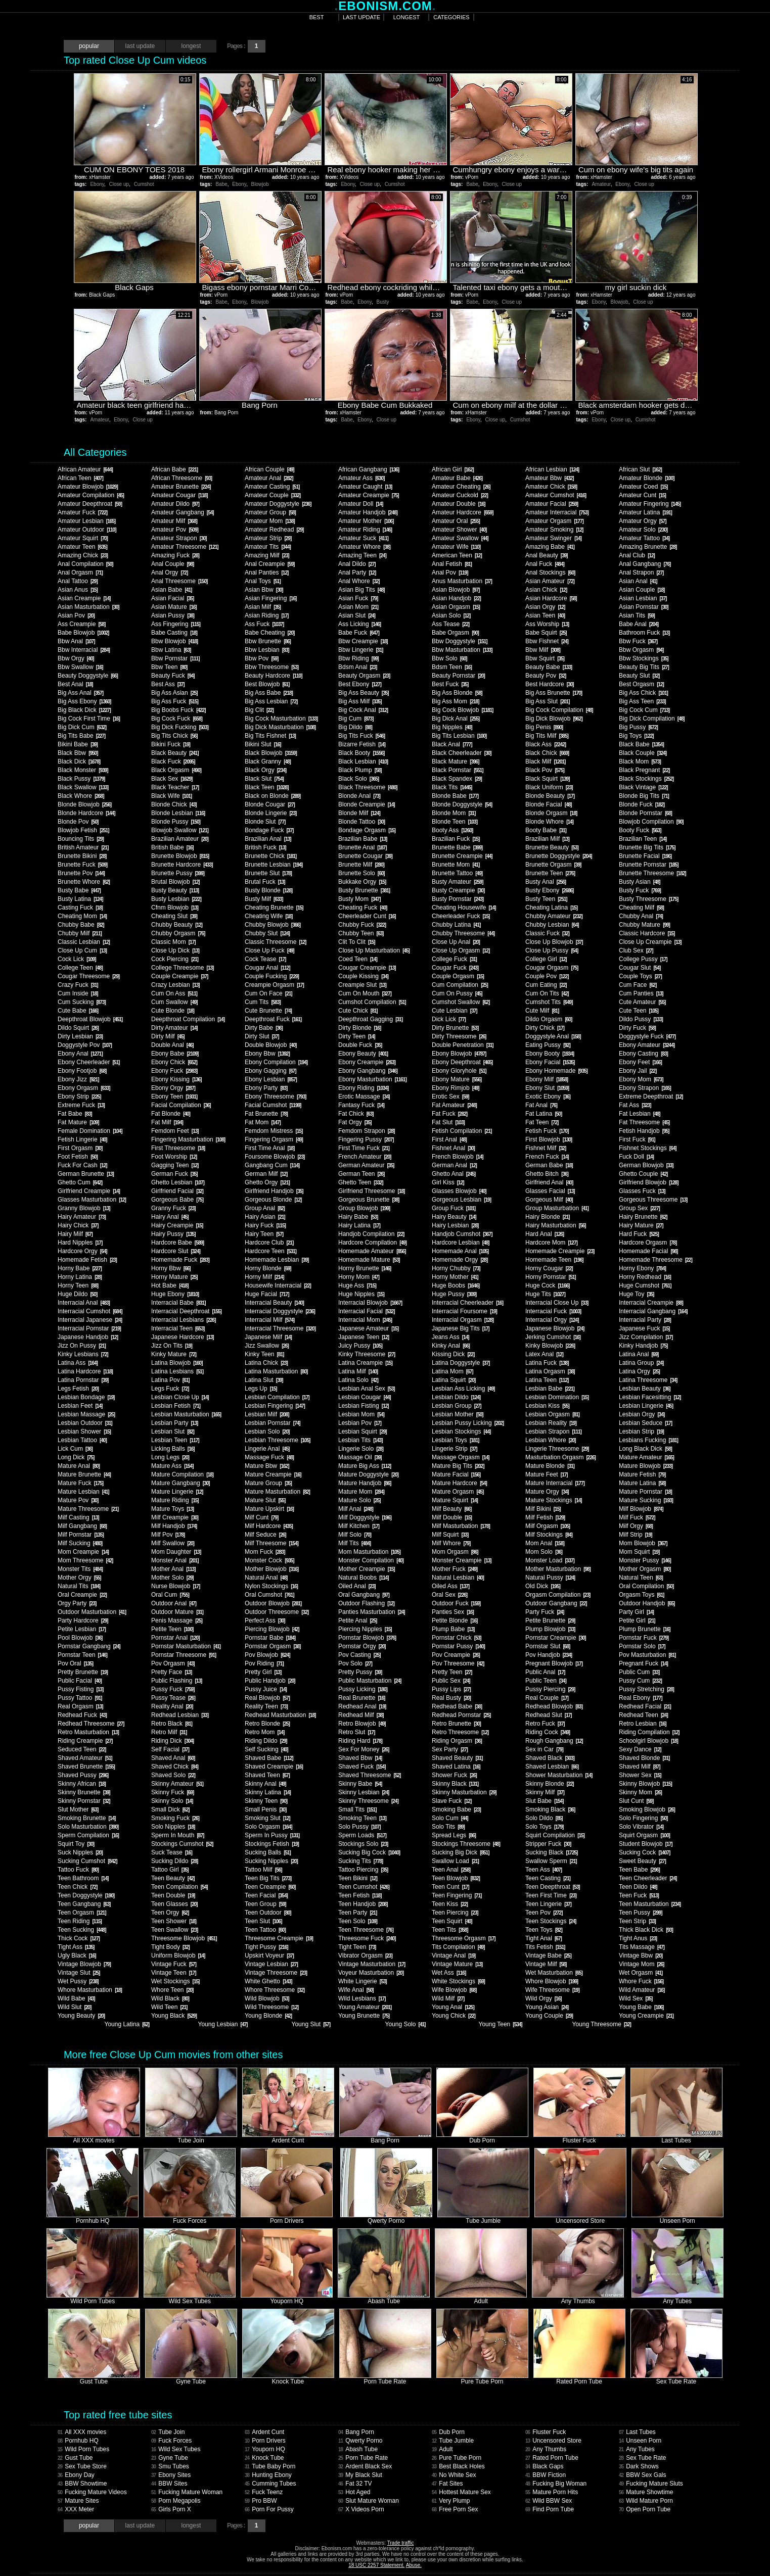 Image resolution: width=770 pixels, height=2576 pixels. Describe the element at coordinates (449, 1594) in the screenshot. I see `Oral Sex` at that location.